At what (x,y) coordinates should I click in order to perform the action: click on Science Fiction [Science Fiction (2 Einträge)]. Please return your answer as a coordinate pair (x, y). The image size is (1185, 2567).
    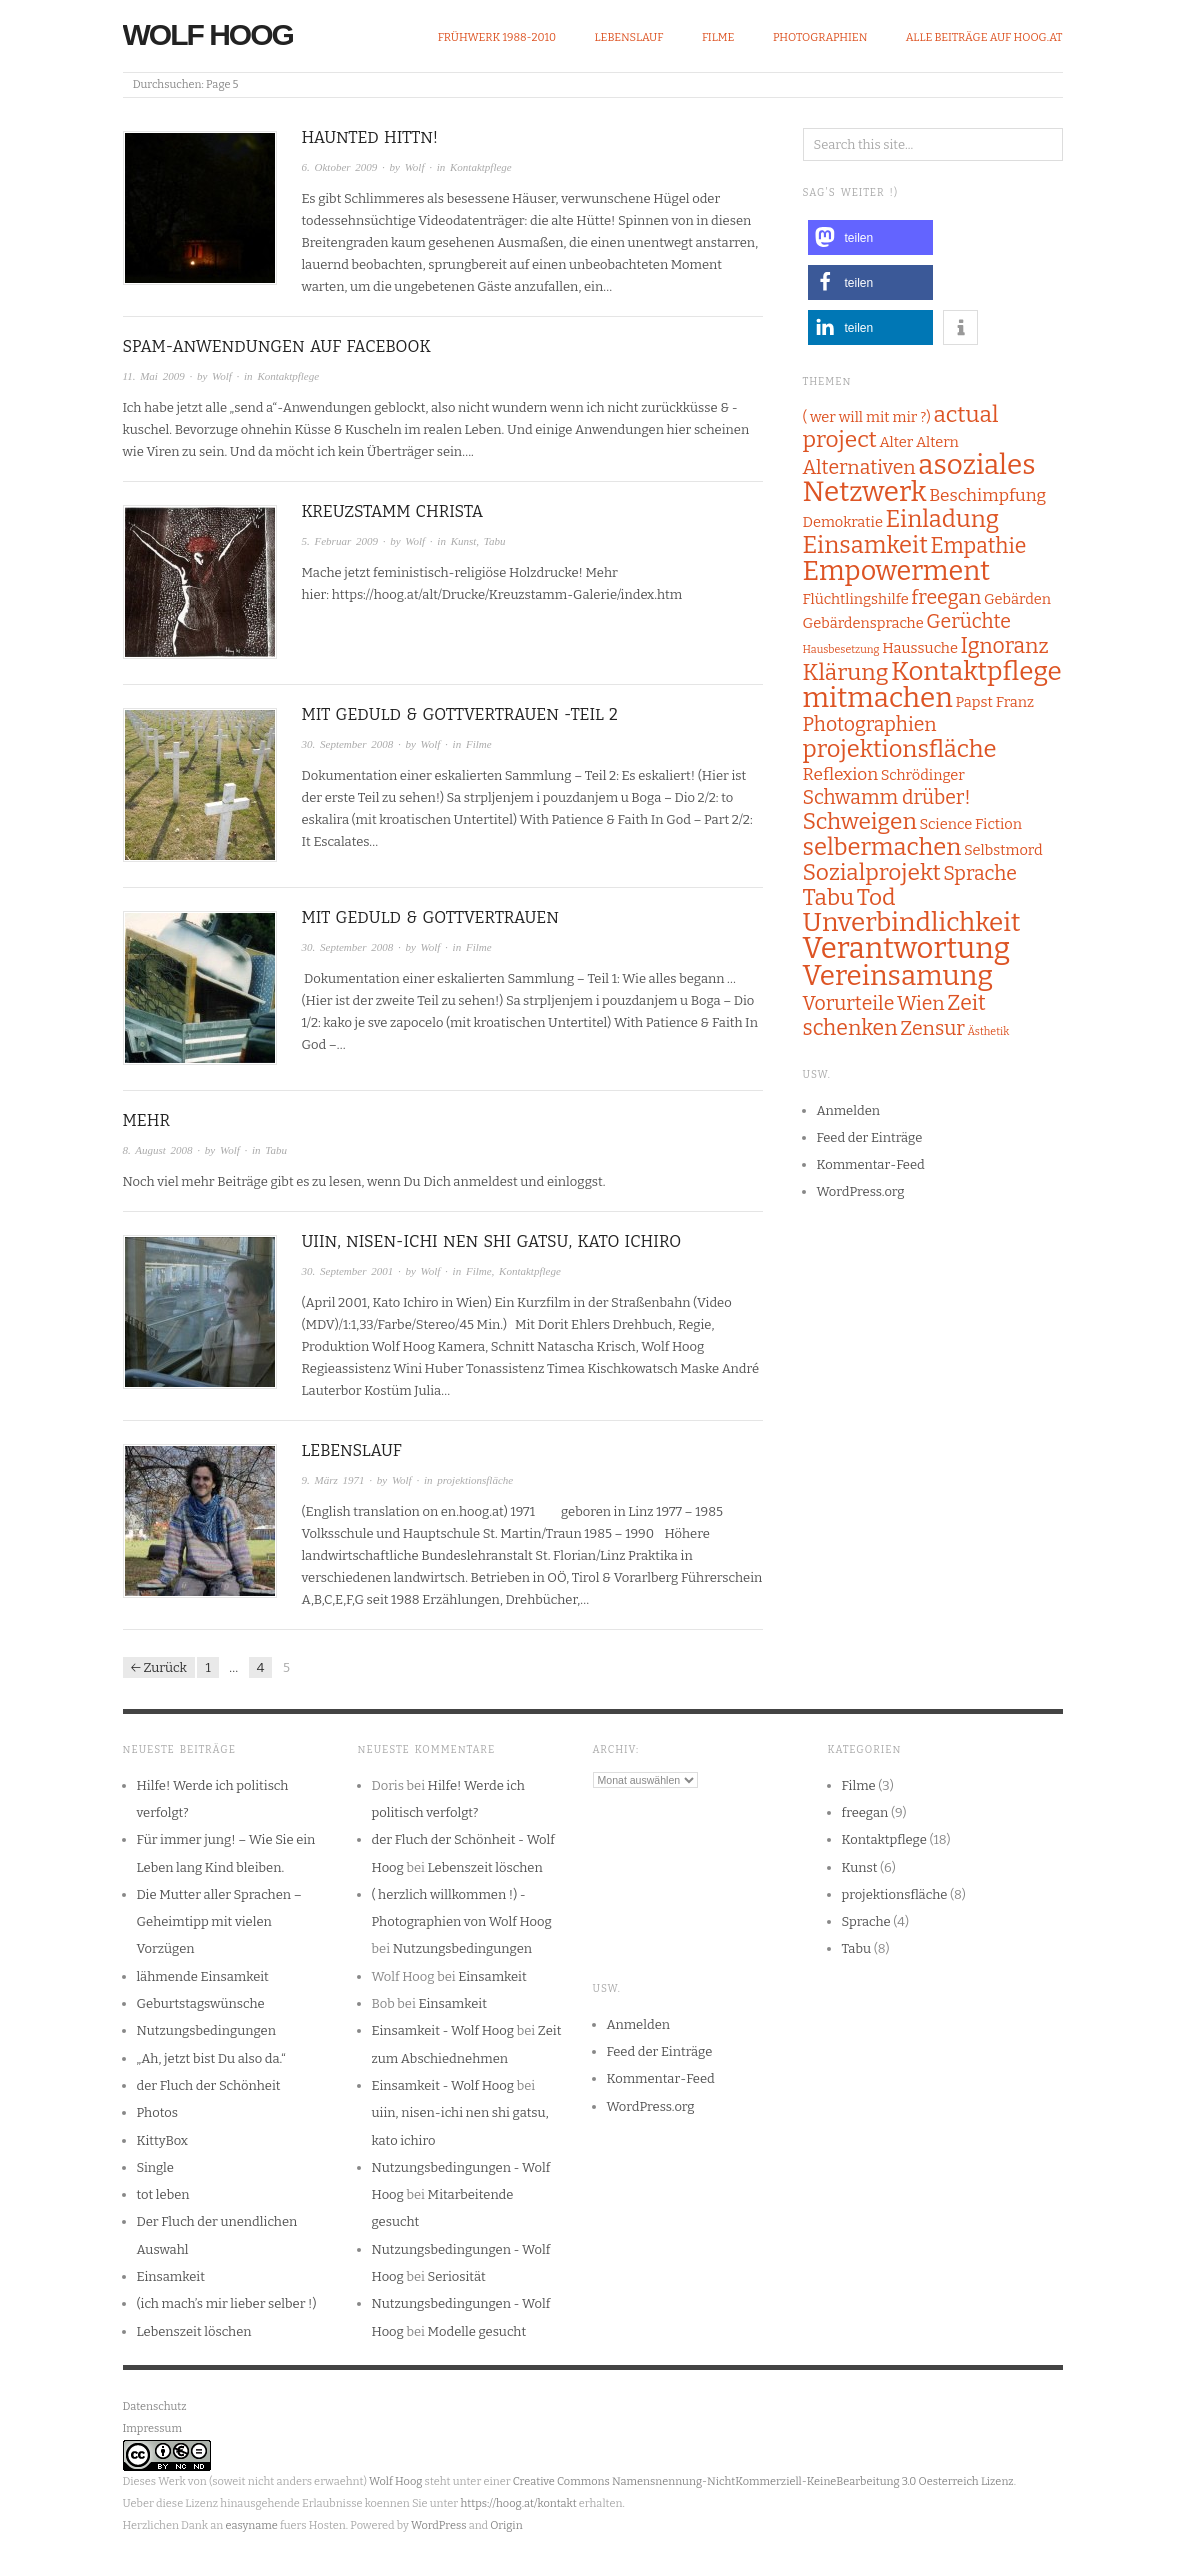
    Looking at the image, I should click on (970, 824).